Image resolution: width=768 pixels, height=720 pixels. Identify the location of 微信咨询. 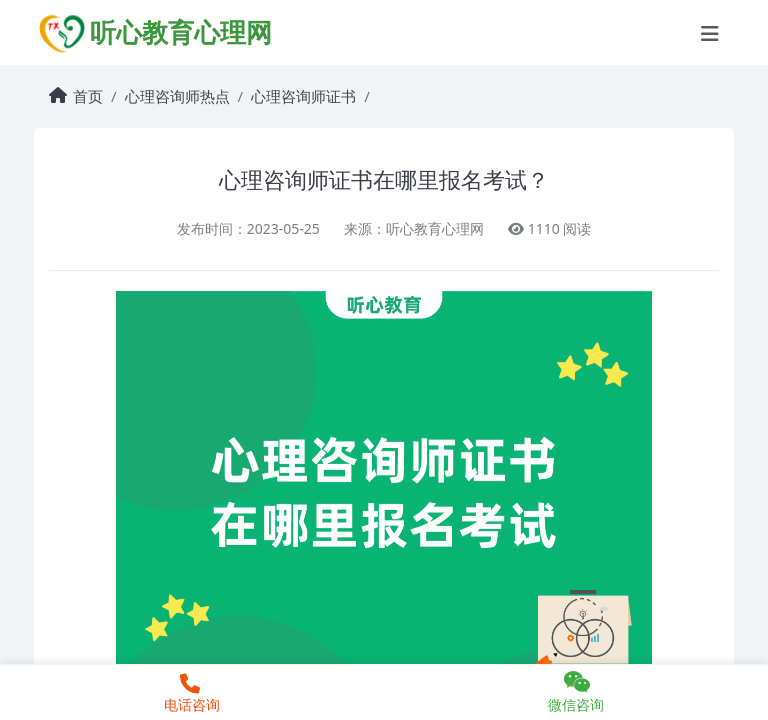
(576, 692).